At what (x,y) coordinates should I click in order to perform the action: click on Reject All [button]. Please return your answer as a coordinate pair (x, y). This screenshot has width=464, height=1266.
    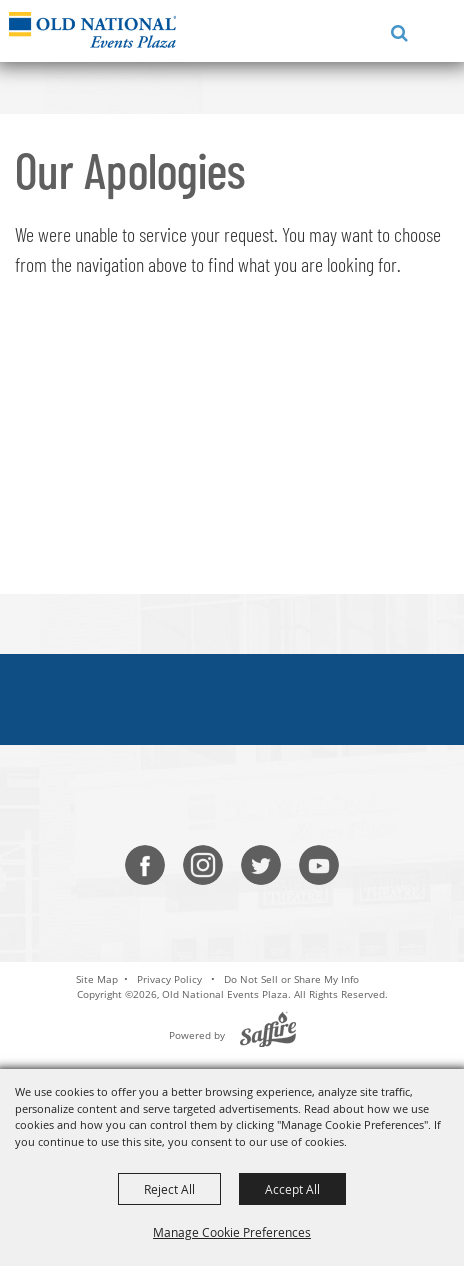
    Looking at the image, I should click on (169, 1189).